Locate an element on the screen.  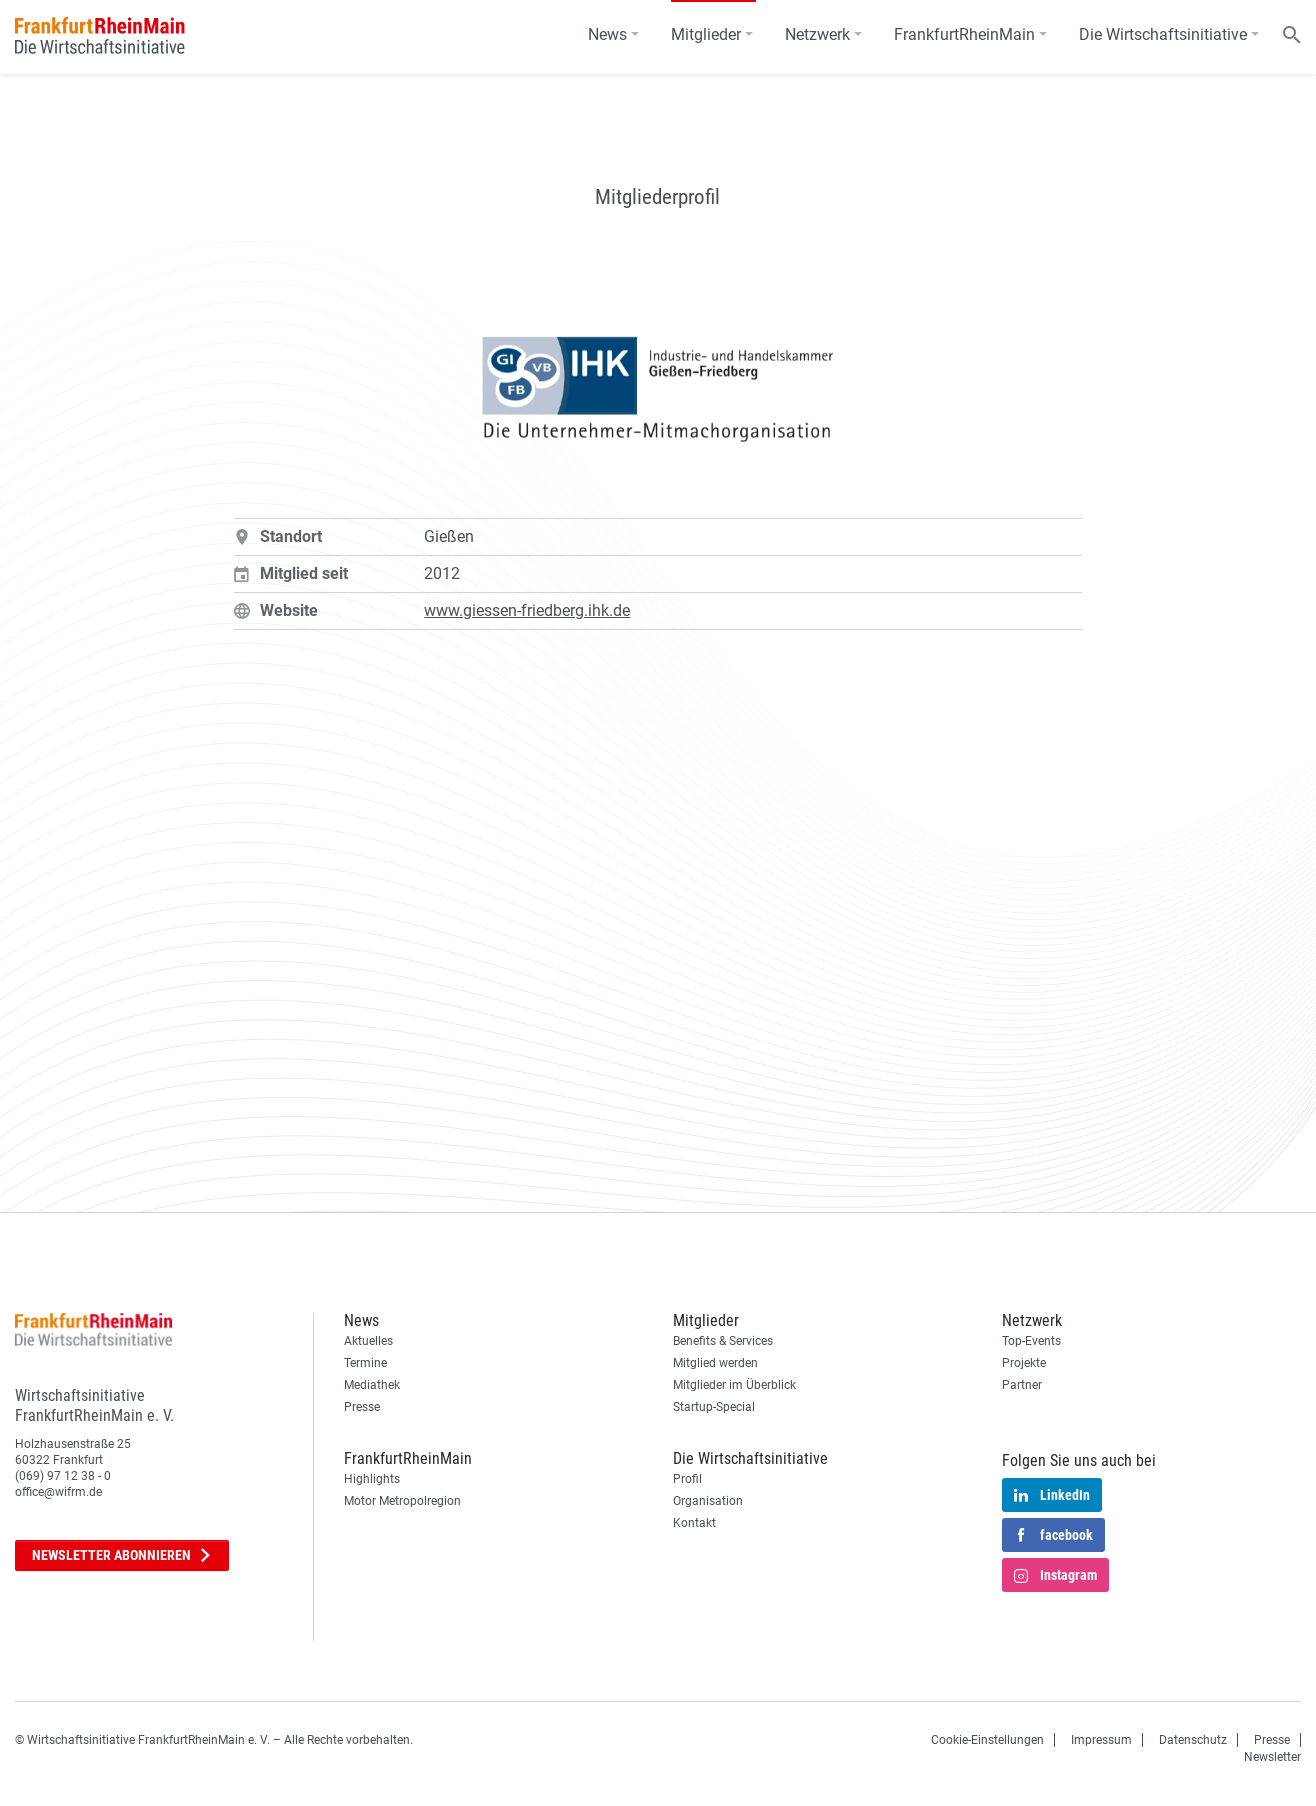
Mitglieder im Überblick is located at coordinates (734, 1385).